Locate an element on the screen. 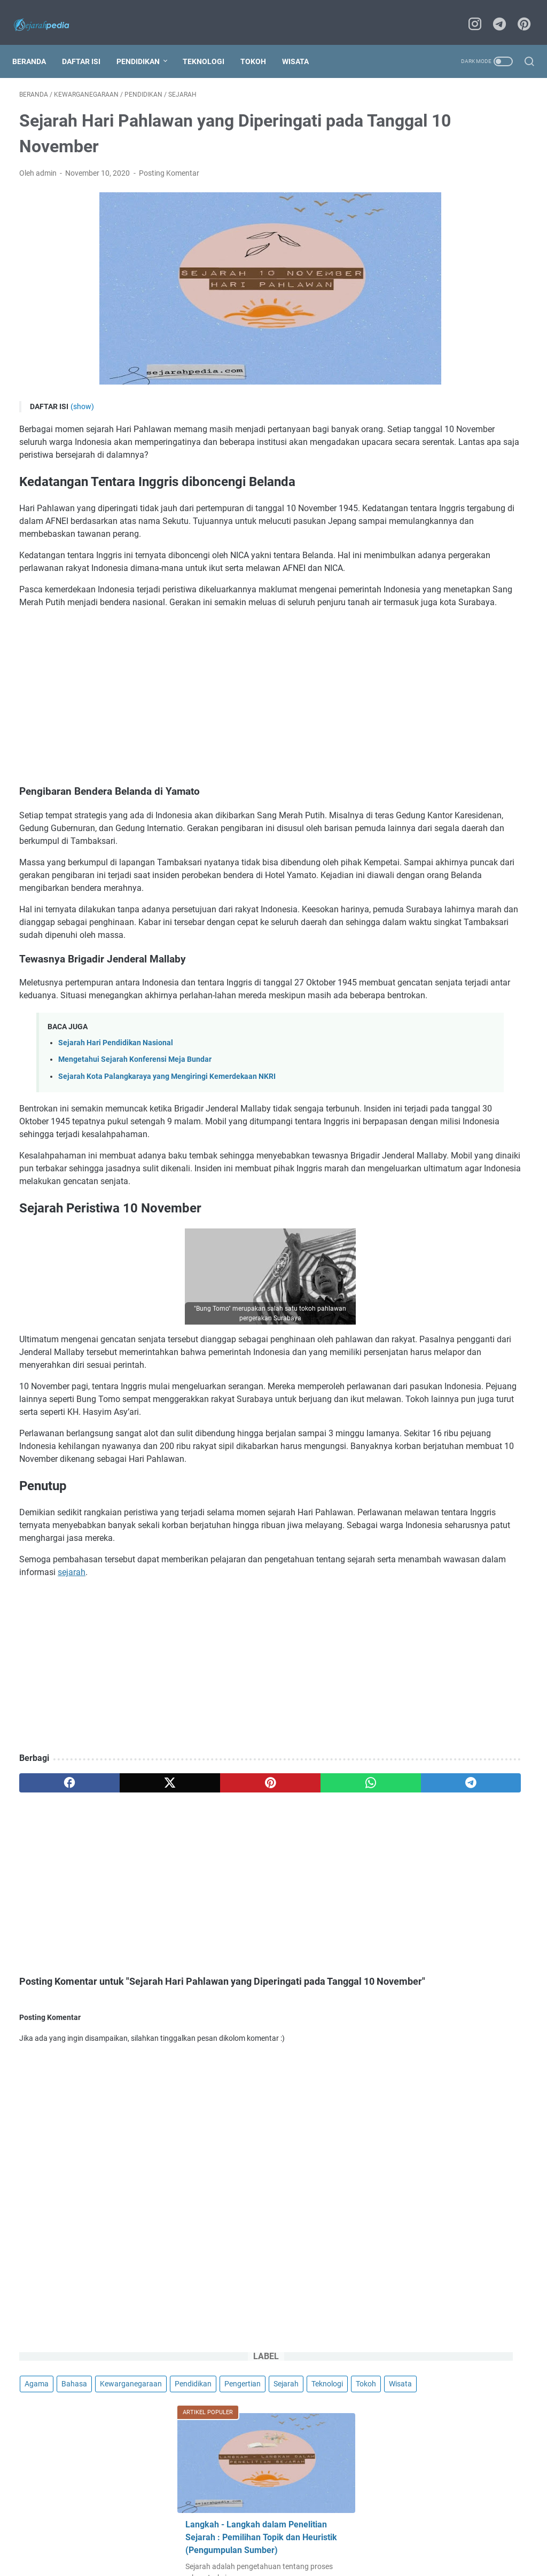 This screenshot has height=2576, width=547. [instagram] is located at coordinates (472, 14).